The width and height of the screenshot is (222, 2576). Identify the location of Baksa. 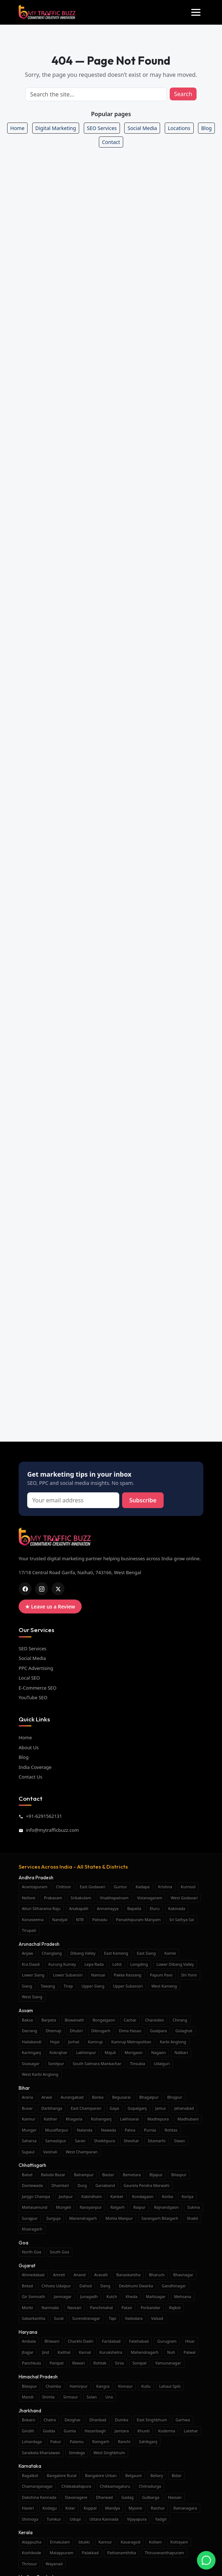
(27, 2020).